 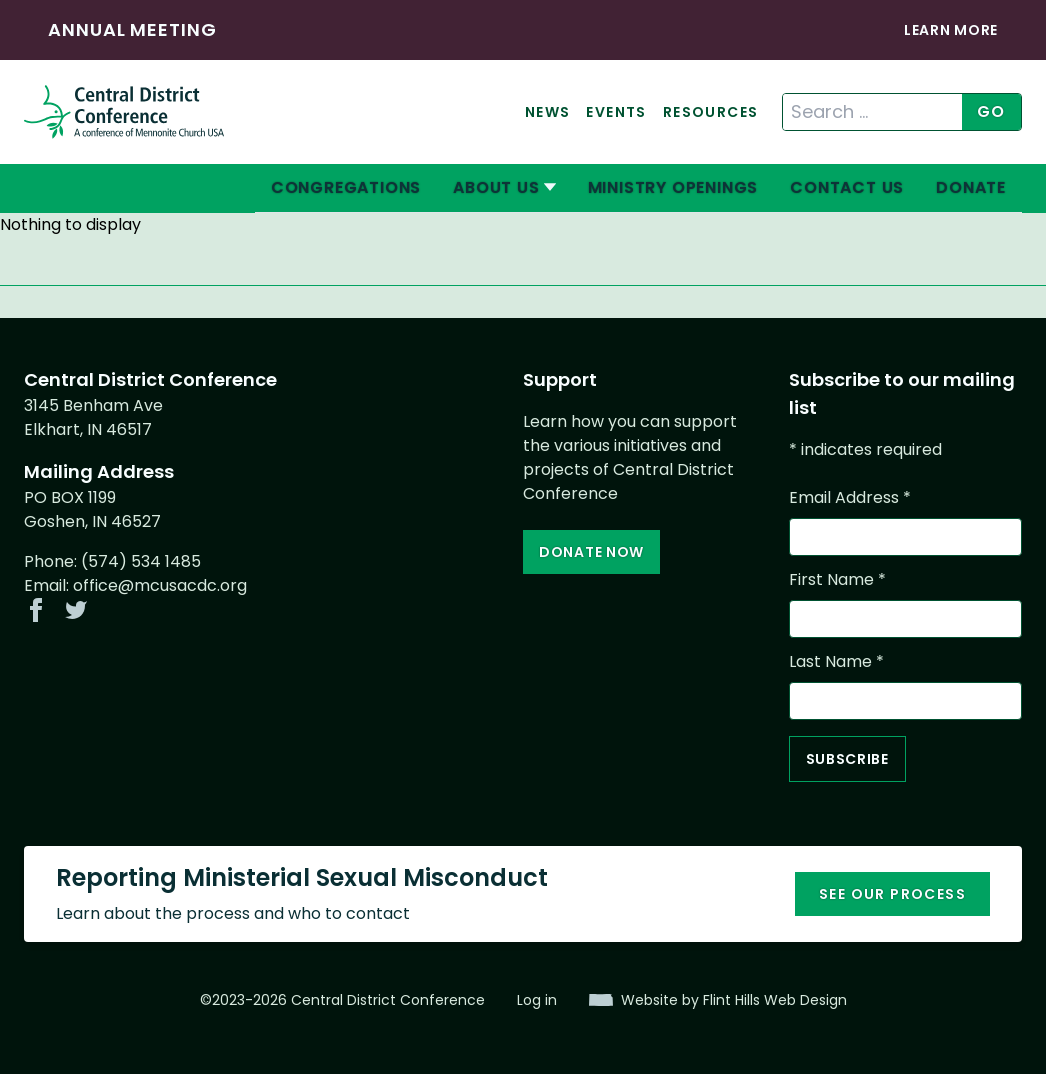 I want to click on News, so click(x=548, y=112).